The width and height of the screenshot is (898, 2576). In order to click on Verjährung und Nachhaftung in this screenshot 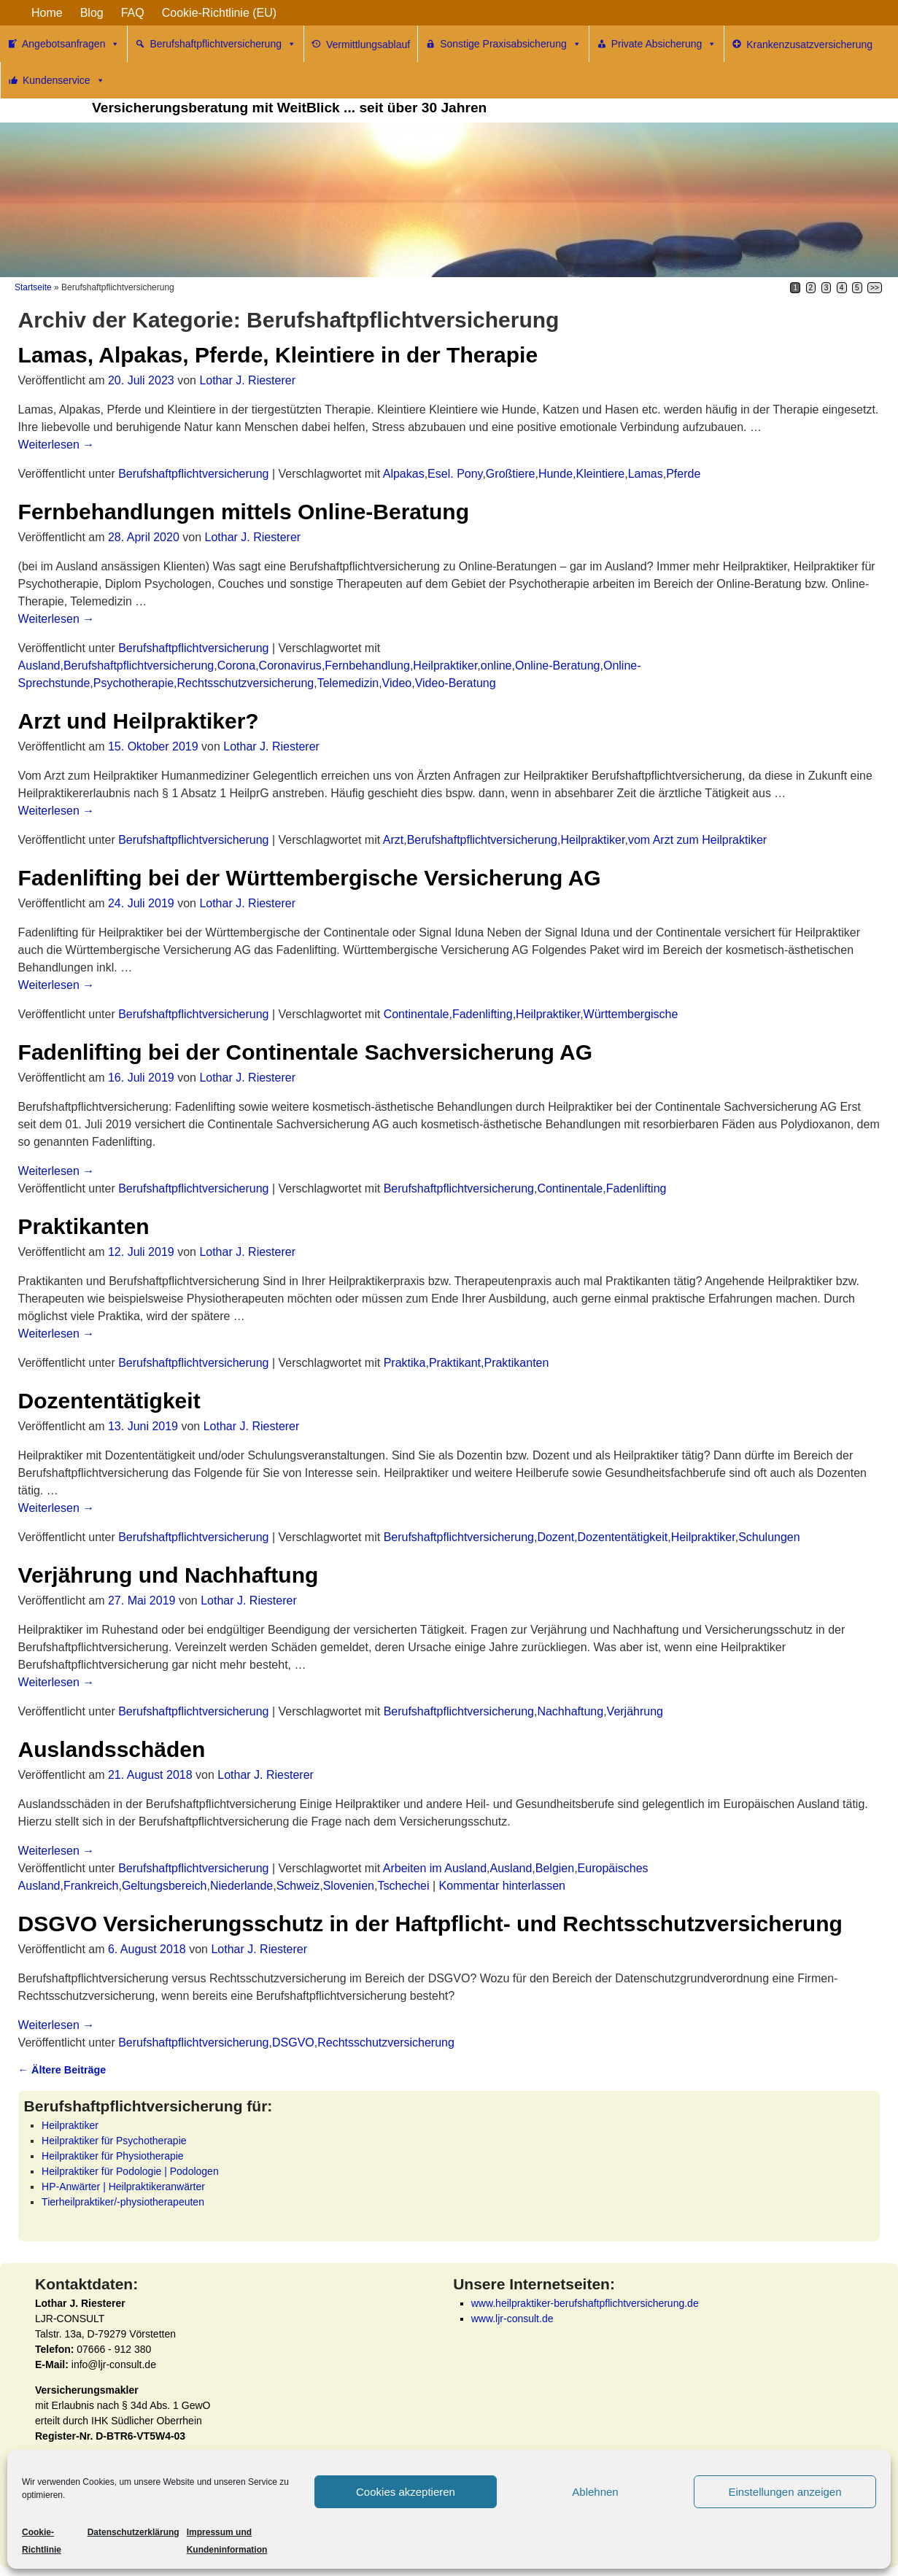, I will do `click(168, 1575)`.